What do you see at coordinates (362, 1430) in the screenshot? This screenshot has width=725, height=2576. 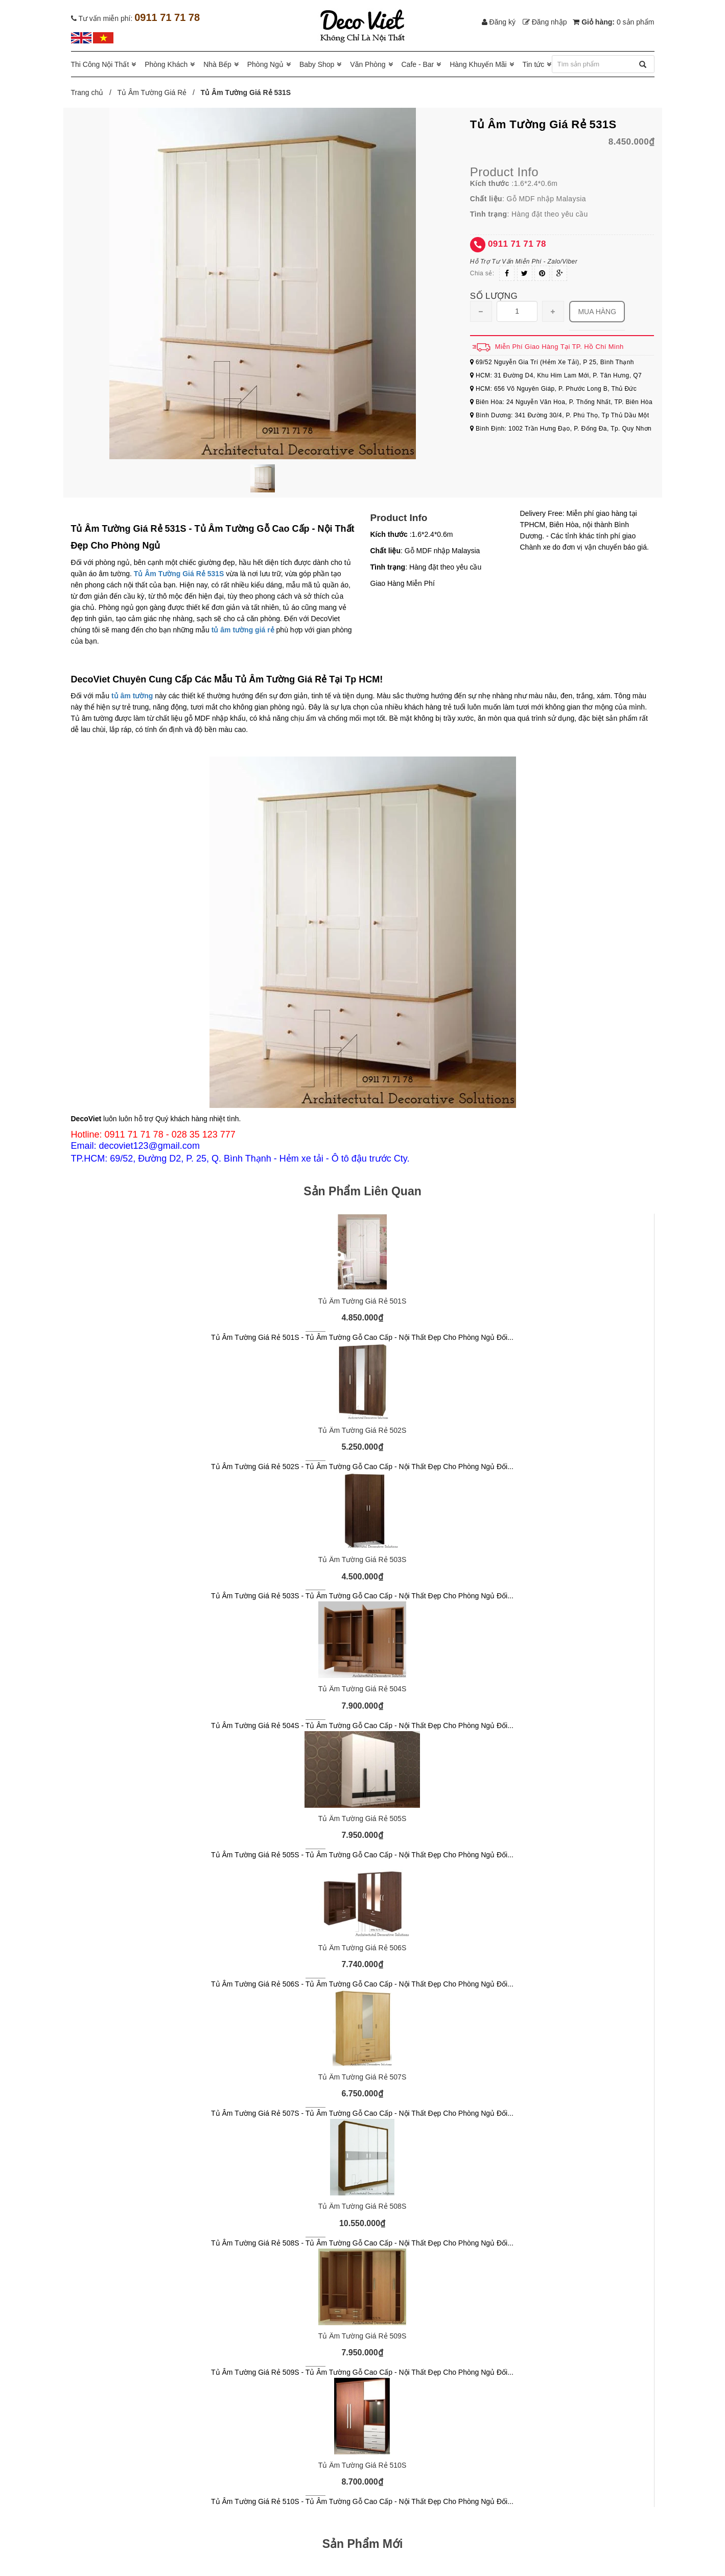 I see `Tủ Âm Tường Giá Rẻ 502S` at bounding box center [362, 1430].